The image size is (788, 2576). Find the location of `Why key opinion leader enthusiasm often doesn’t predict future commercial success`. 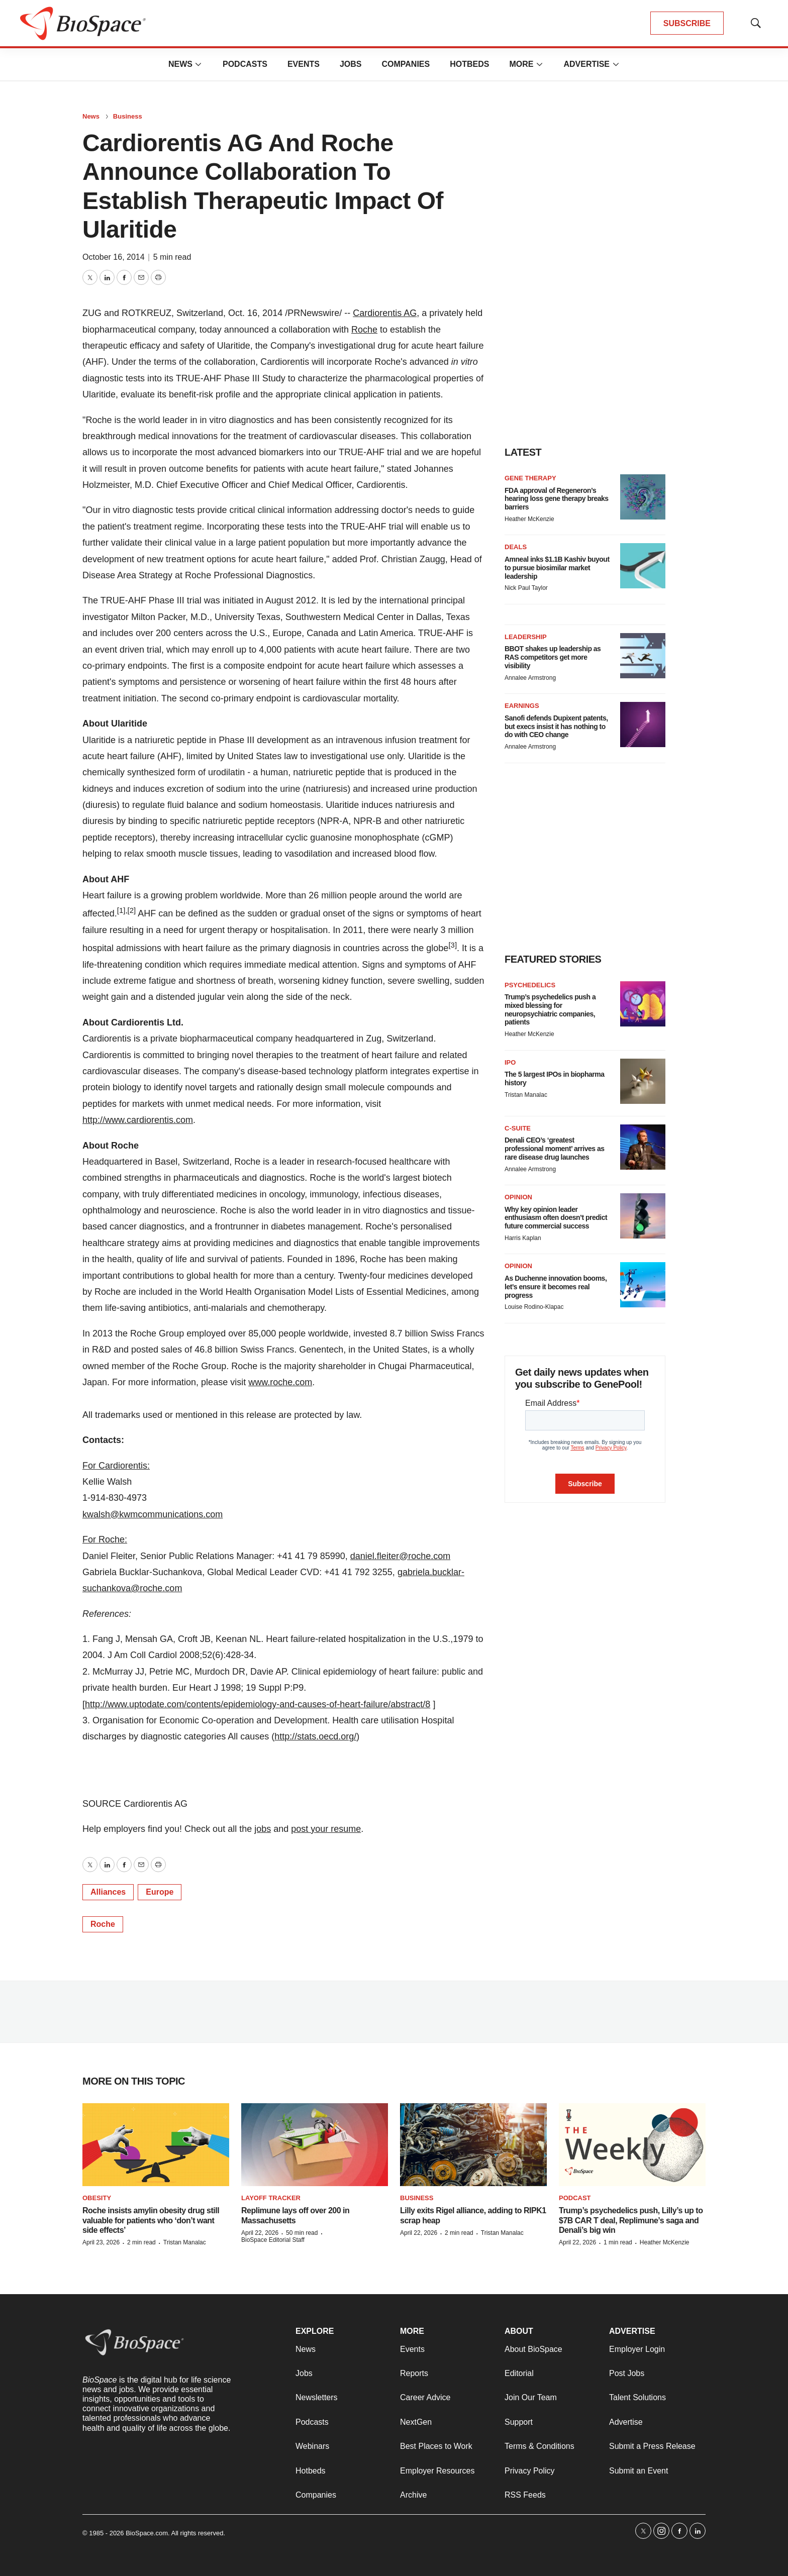

Why key opinion leader enthusiasm often doesn’t predict future commercial success is located at coordinates (556, 1217).